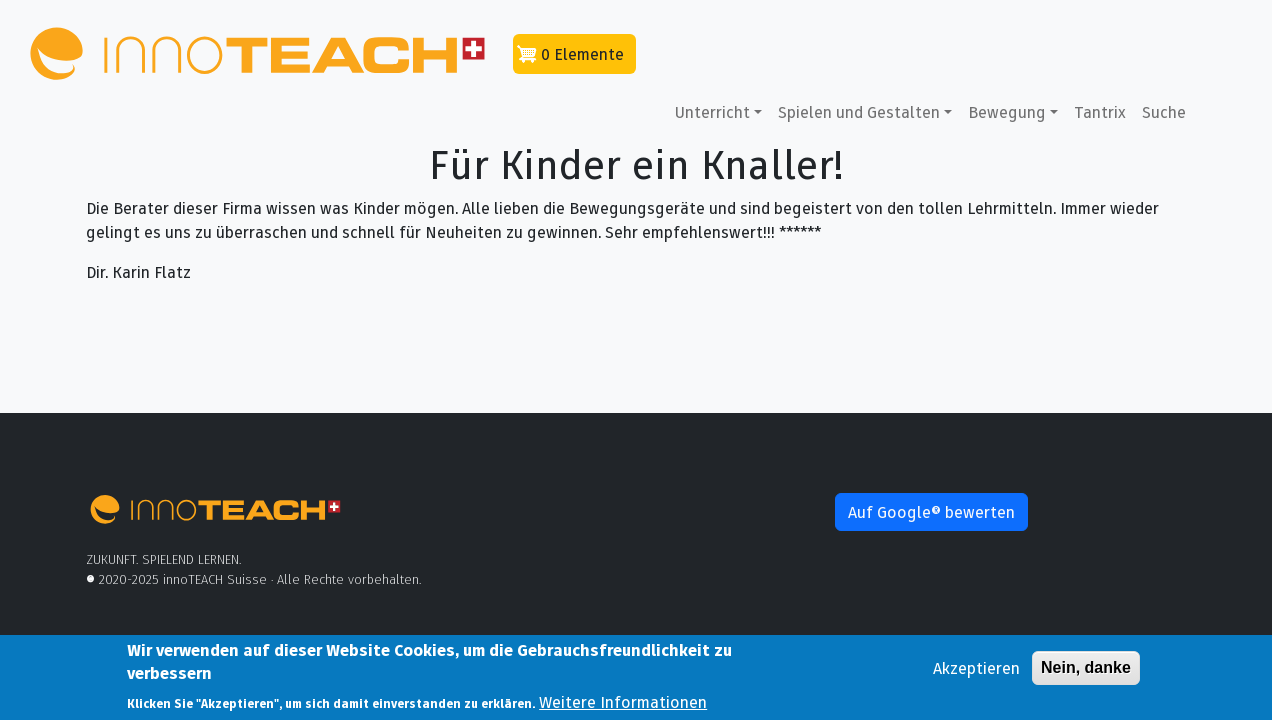 This screenshot has height=720, width=1272. Describe the element at coordinates (623, 707) in the screenshot. I see `Weitere Informationen` at that location.